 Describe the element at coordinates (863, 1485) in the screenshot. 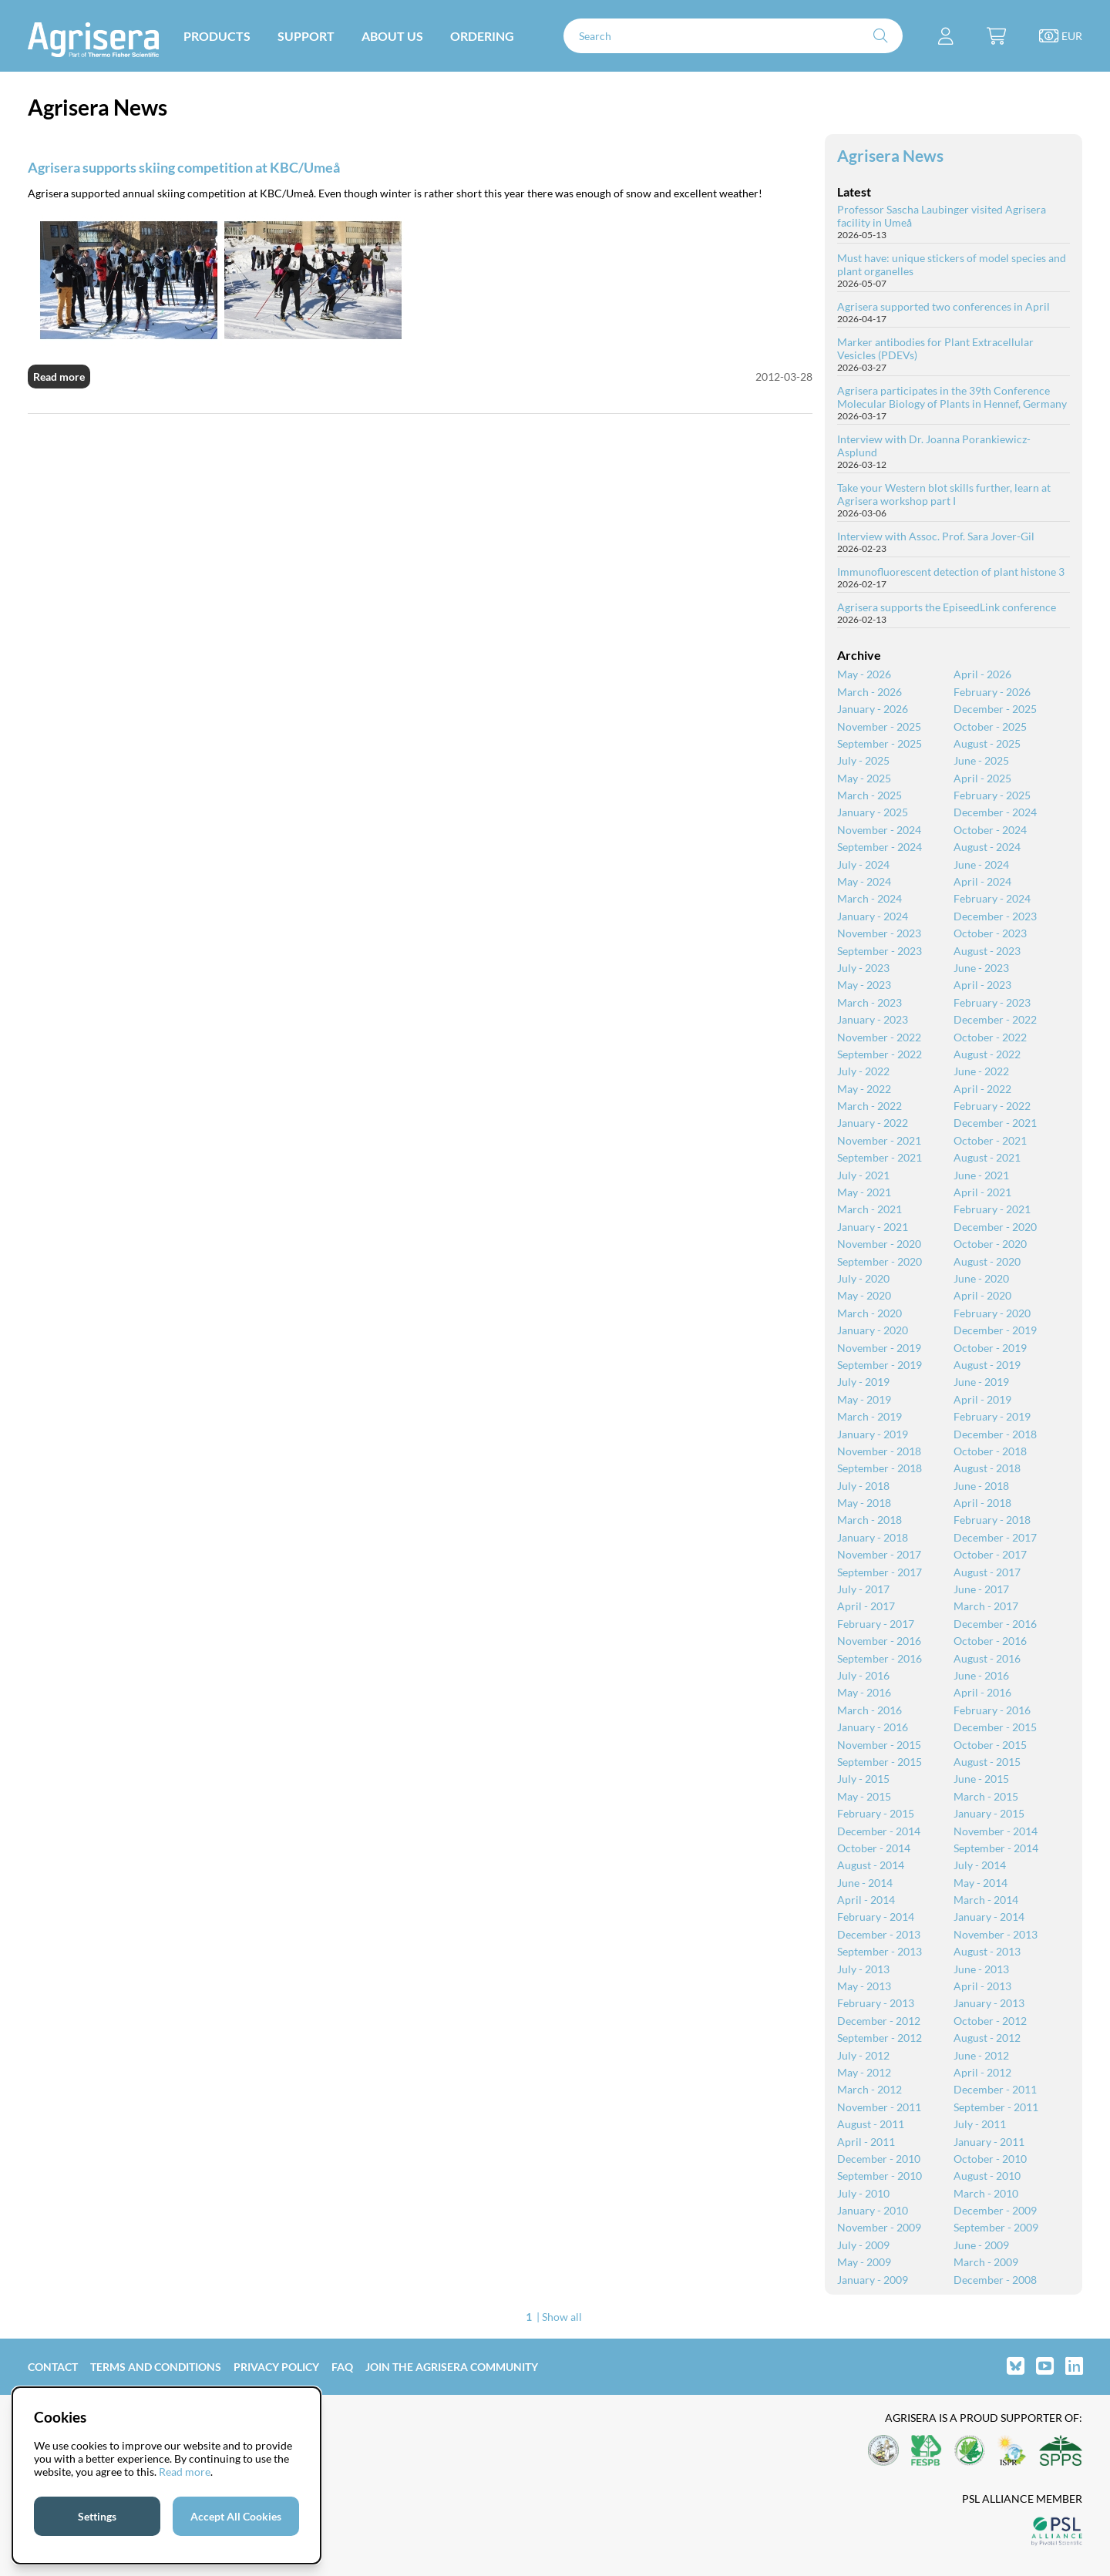

I see `July - 2018` at that location.